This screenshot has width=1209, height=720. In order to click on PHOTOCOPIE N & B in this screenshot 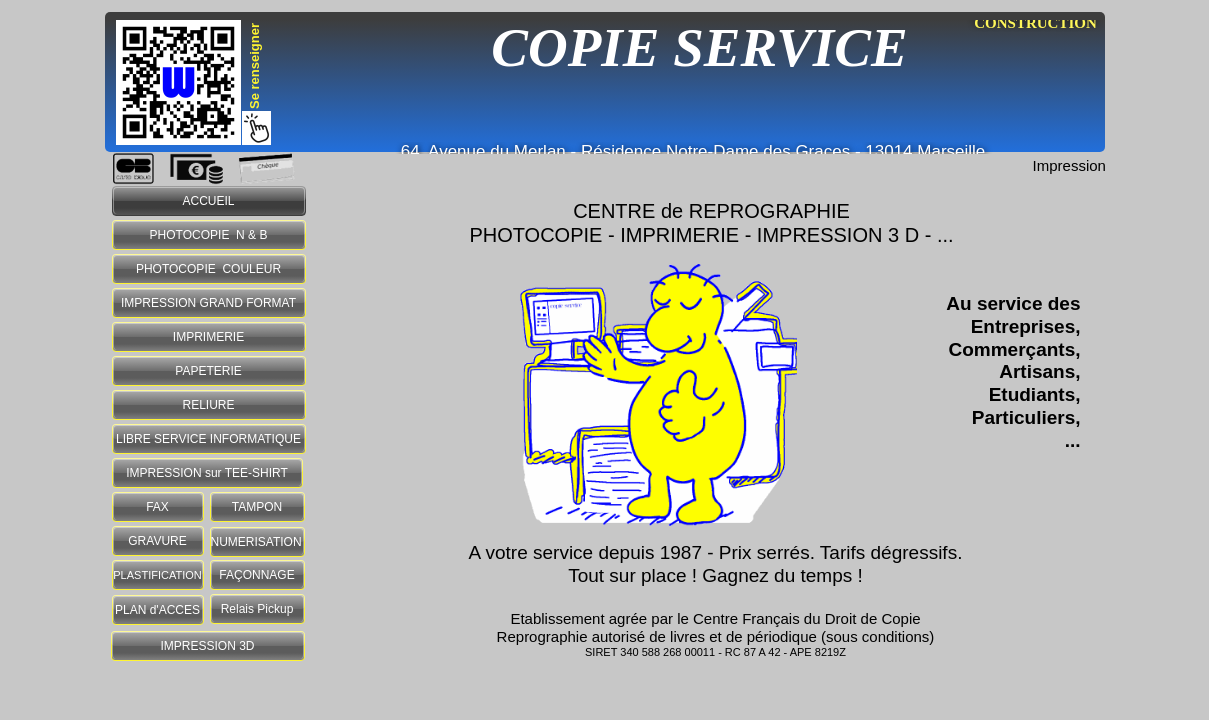, I will do `click(209, 235)`.